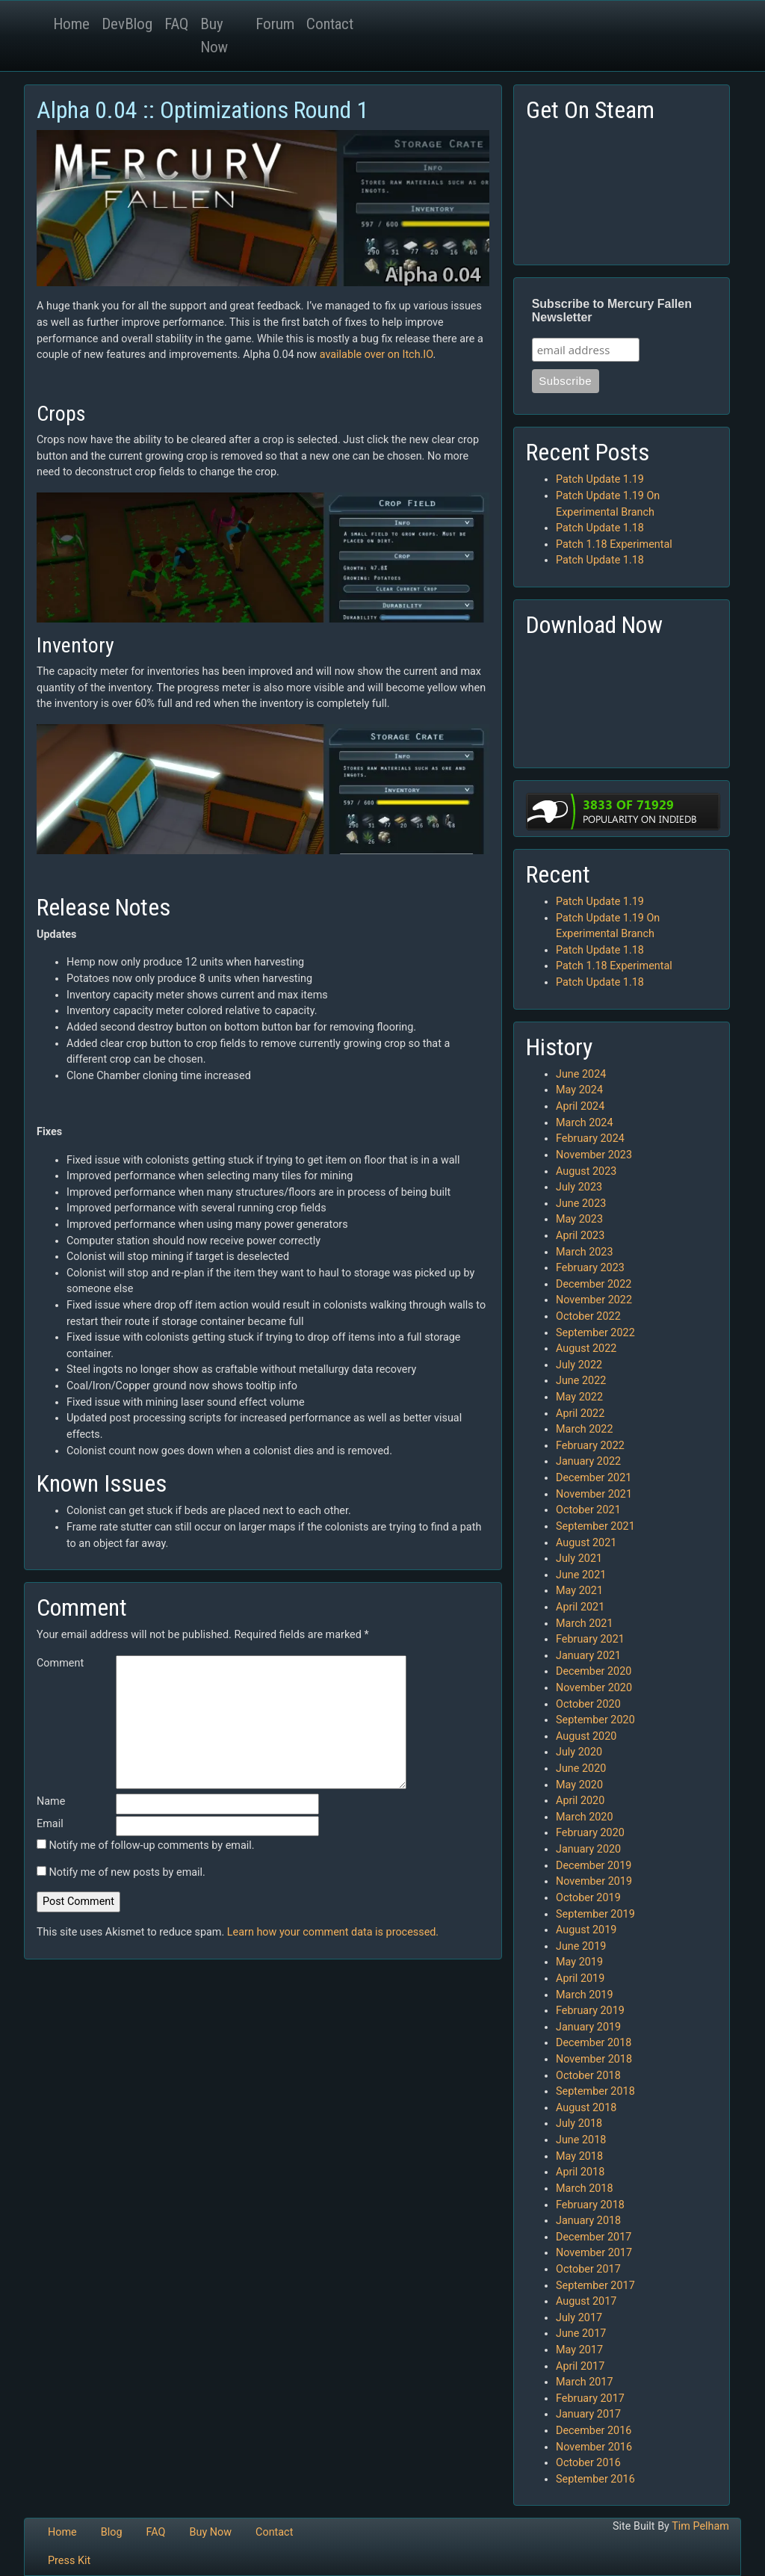  What do you see at coordinates (579, 1365) in the screenshot?
I see `July 2022` at bounding box center [579, 1365].